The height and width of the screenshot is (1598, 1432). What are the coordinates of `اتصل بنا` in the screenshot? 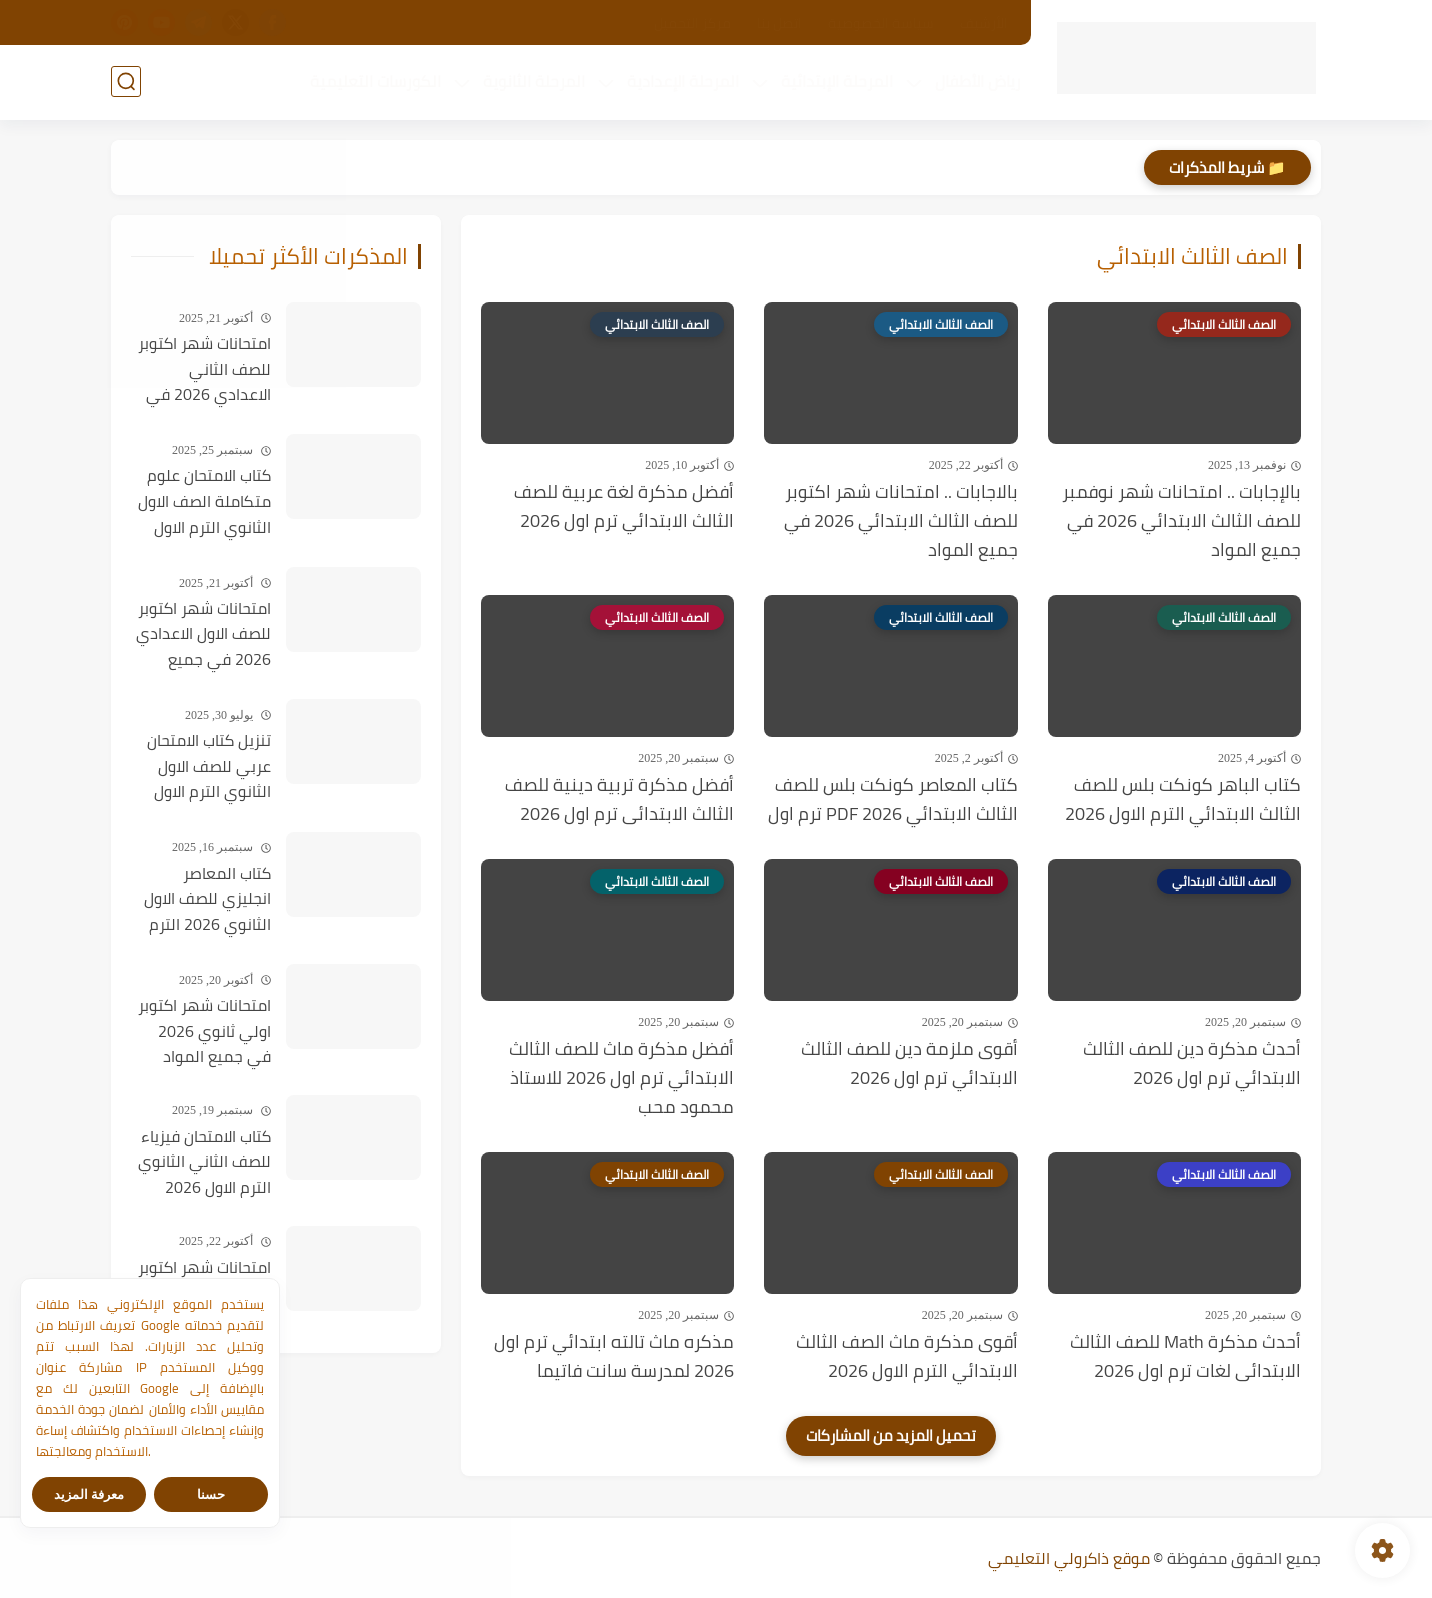 It's located at (779, 23).